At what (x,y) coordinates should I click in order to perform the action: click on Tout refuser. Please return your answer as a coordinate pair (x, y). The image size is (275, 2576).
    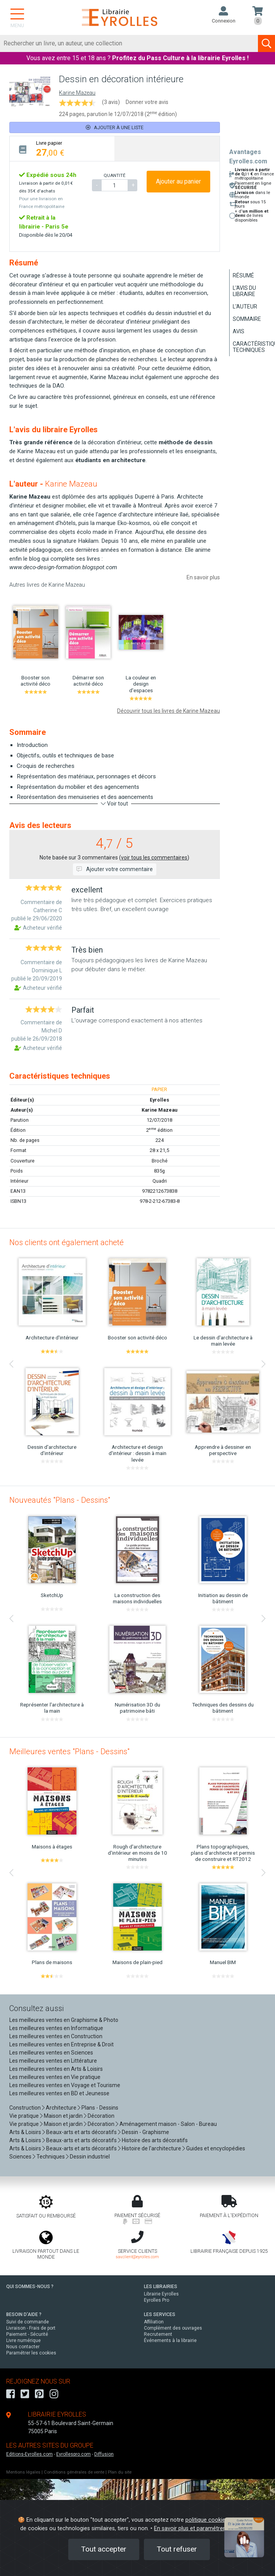
    Looking at the image, I should click on (177, 2549).